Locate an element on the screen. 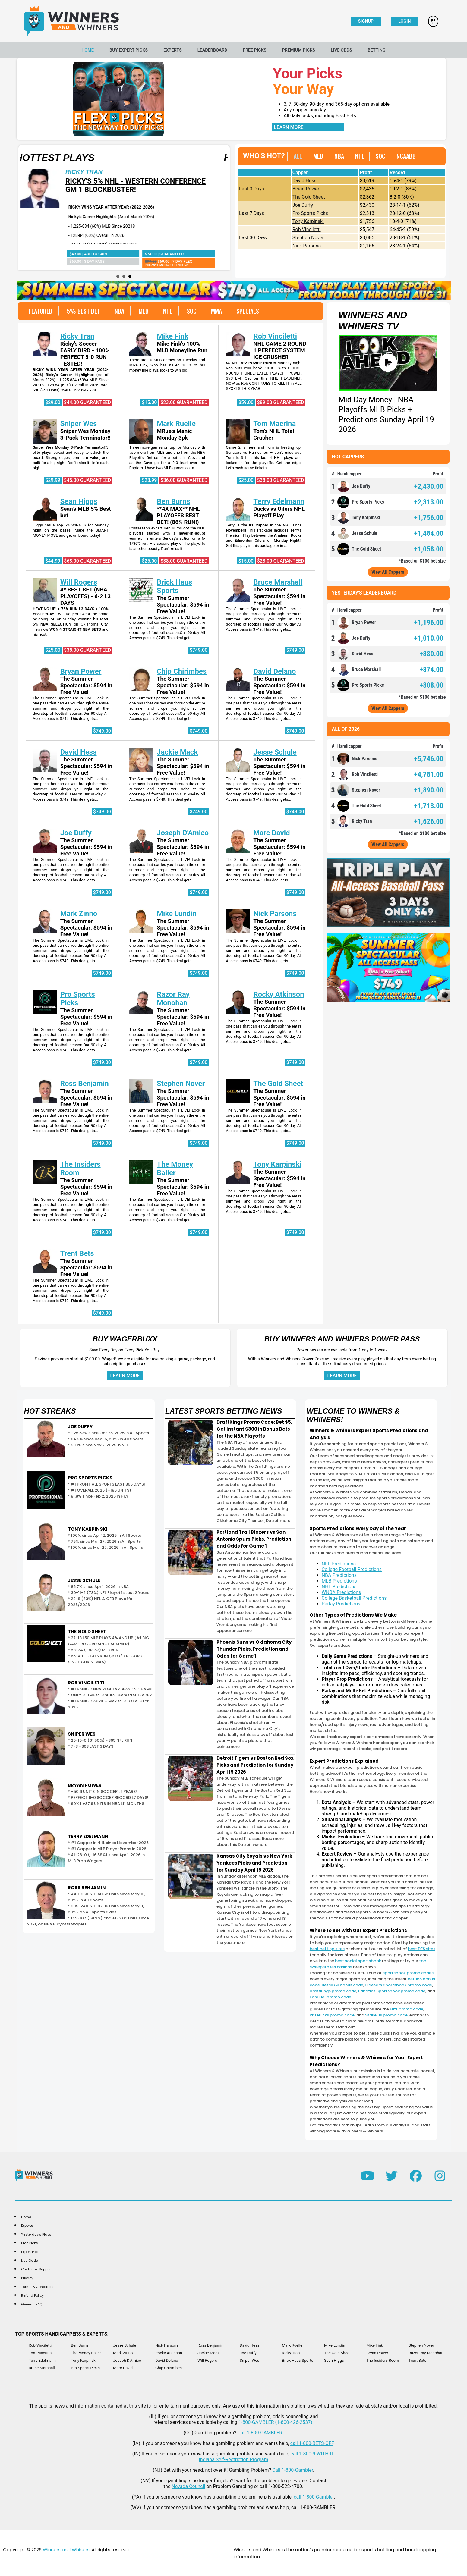 The height and width of the screenshot is (2576, 467). Fliff promo code is located at coordinates (406, 2009).